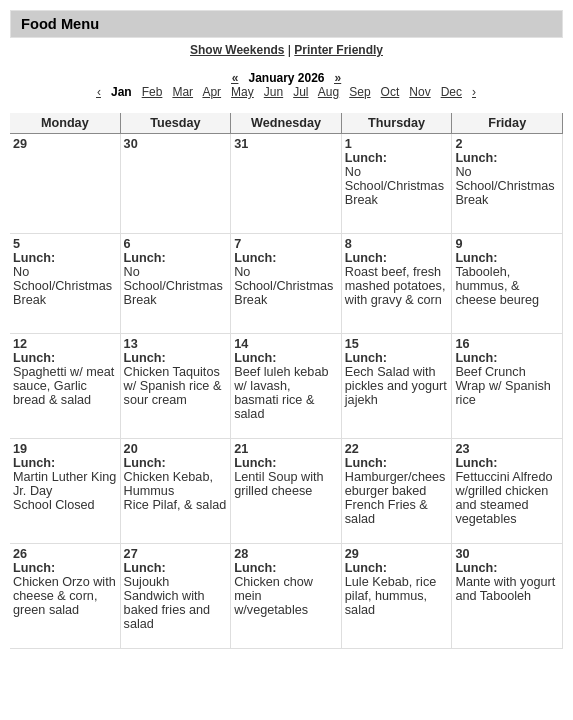  I want to click on Jul, so click(300, 92).